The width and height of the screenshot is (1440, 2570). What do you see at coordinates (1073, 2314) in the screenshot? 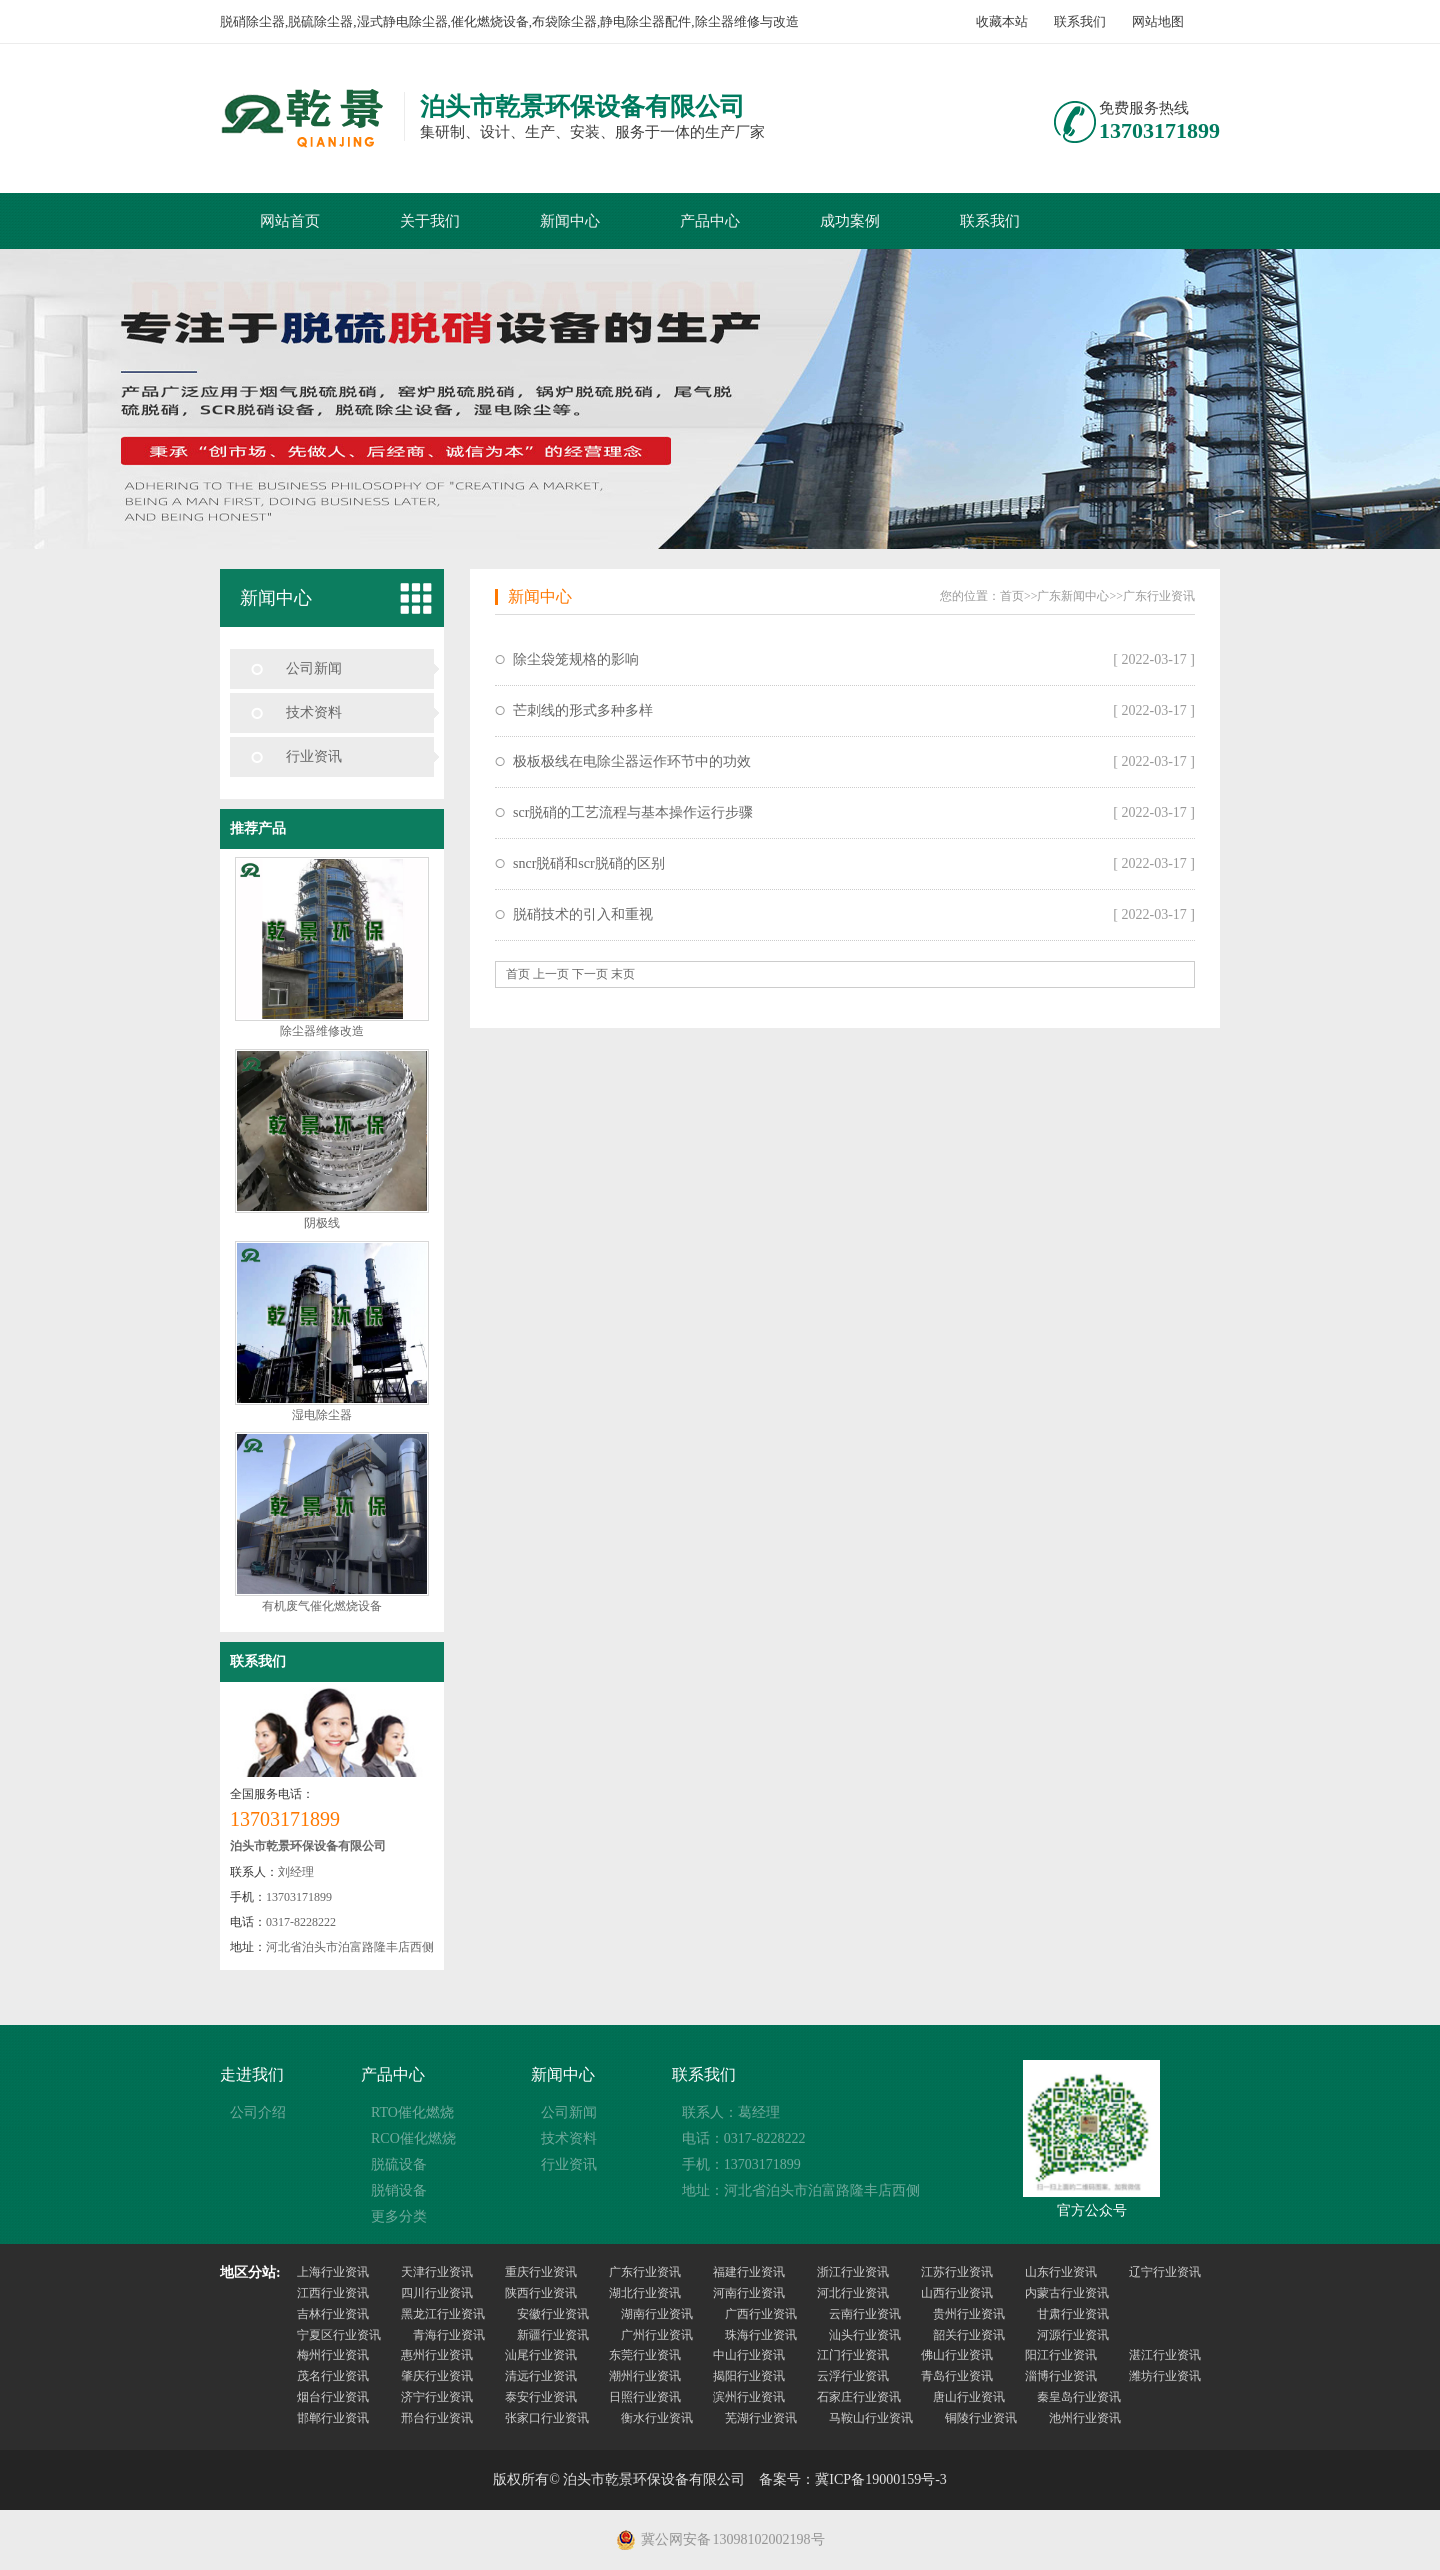
I see `甘肃行业资讯` at bounding box center [1073, 2314].